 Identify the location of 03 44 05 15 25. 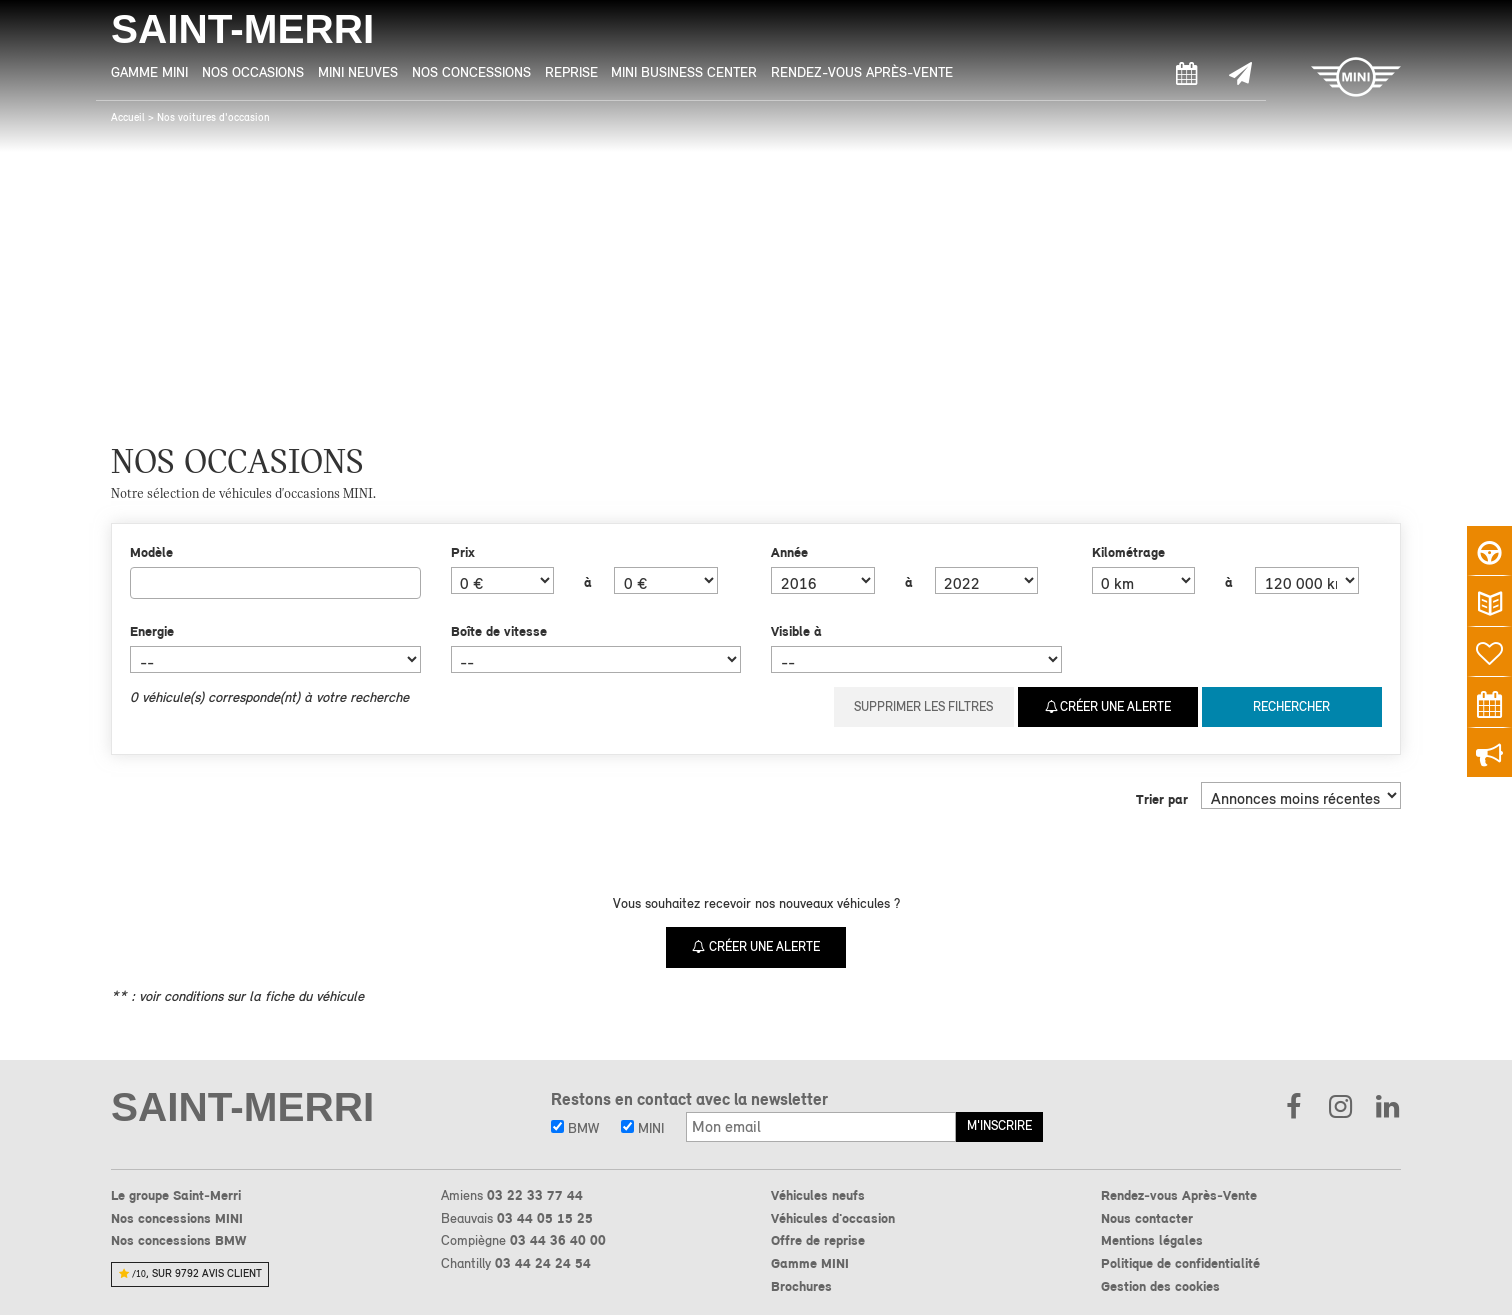
(545, 1217).